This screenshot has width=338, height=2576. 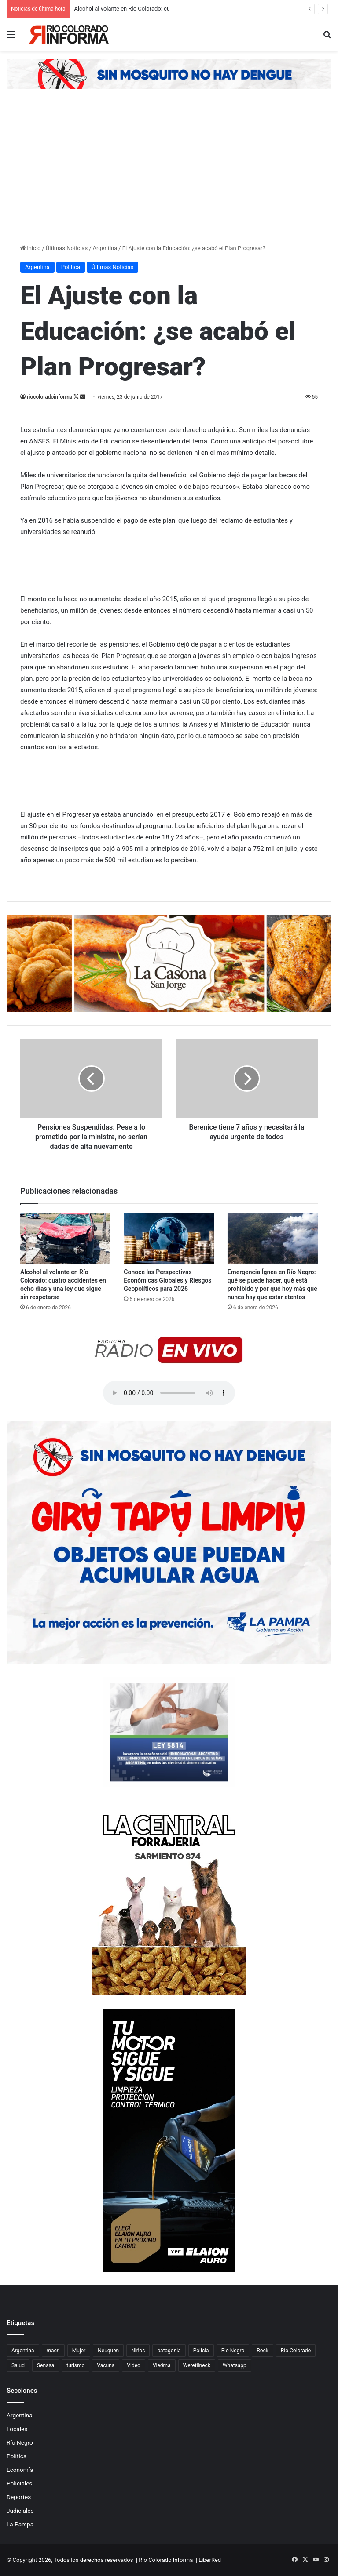 I want to click on Policia [Policia (152 elementos)], so click(x=201, y=2350).